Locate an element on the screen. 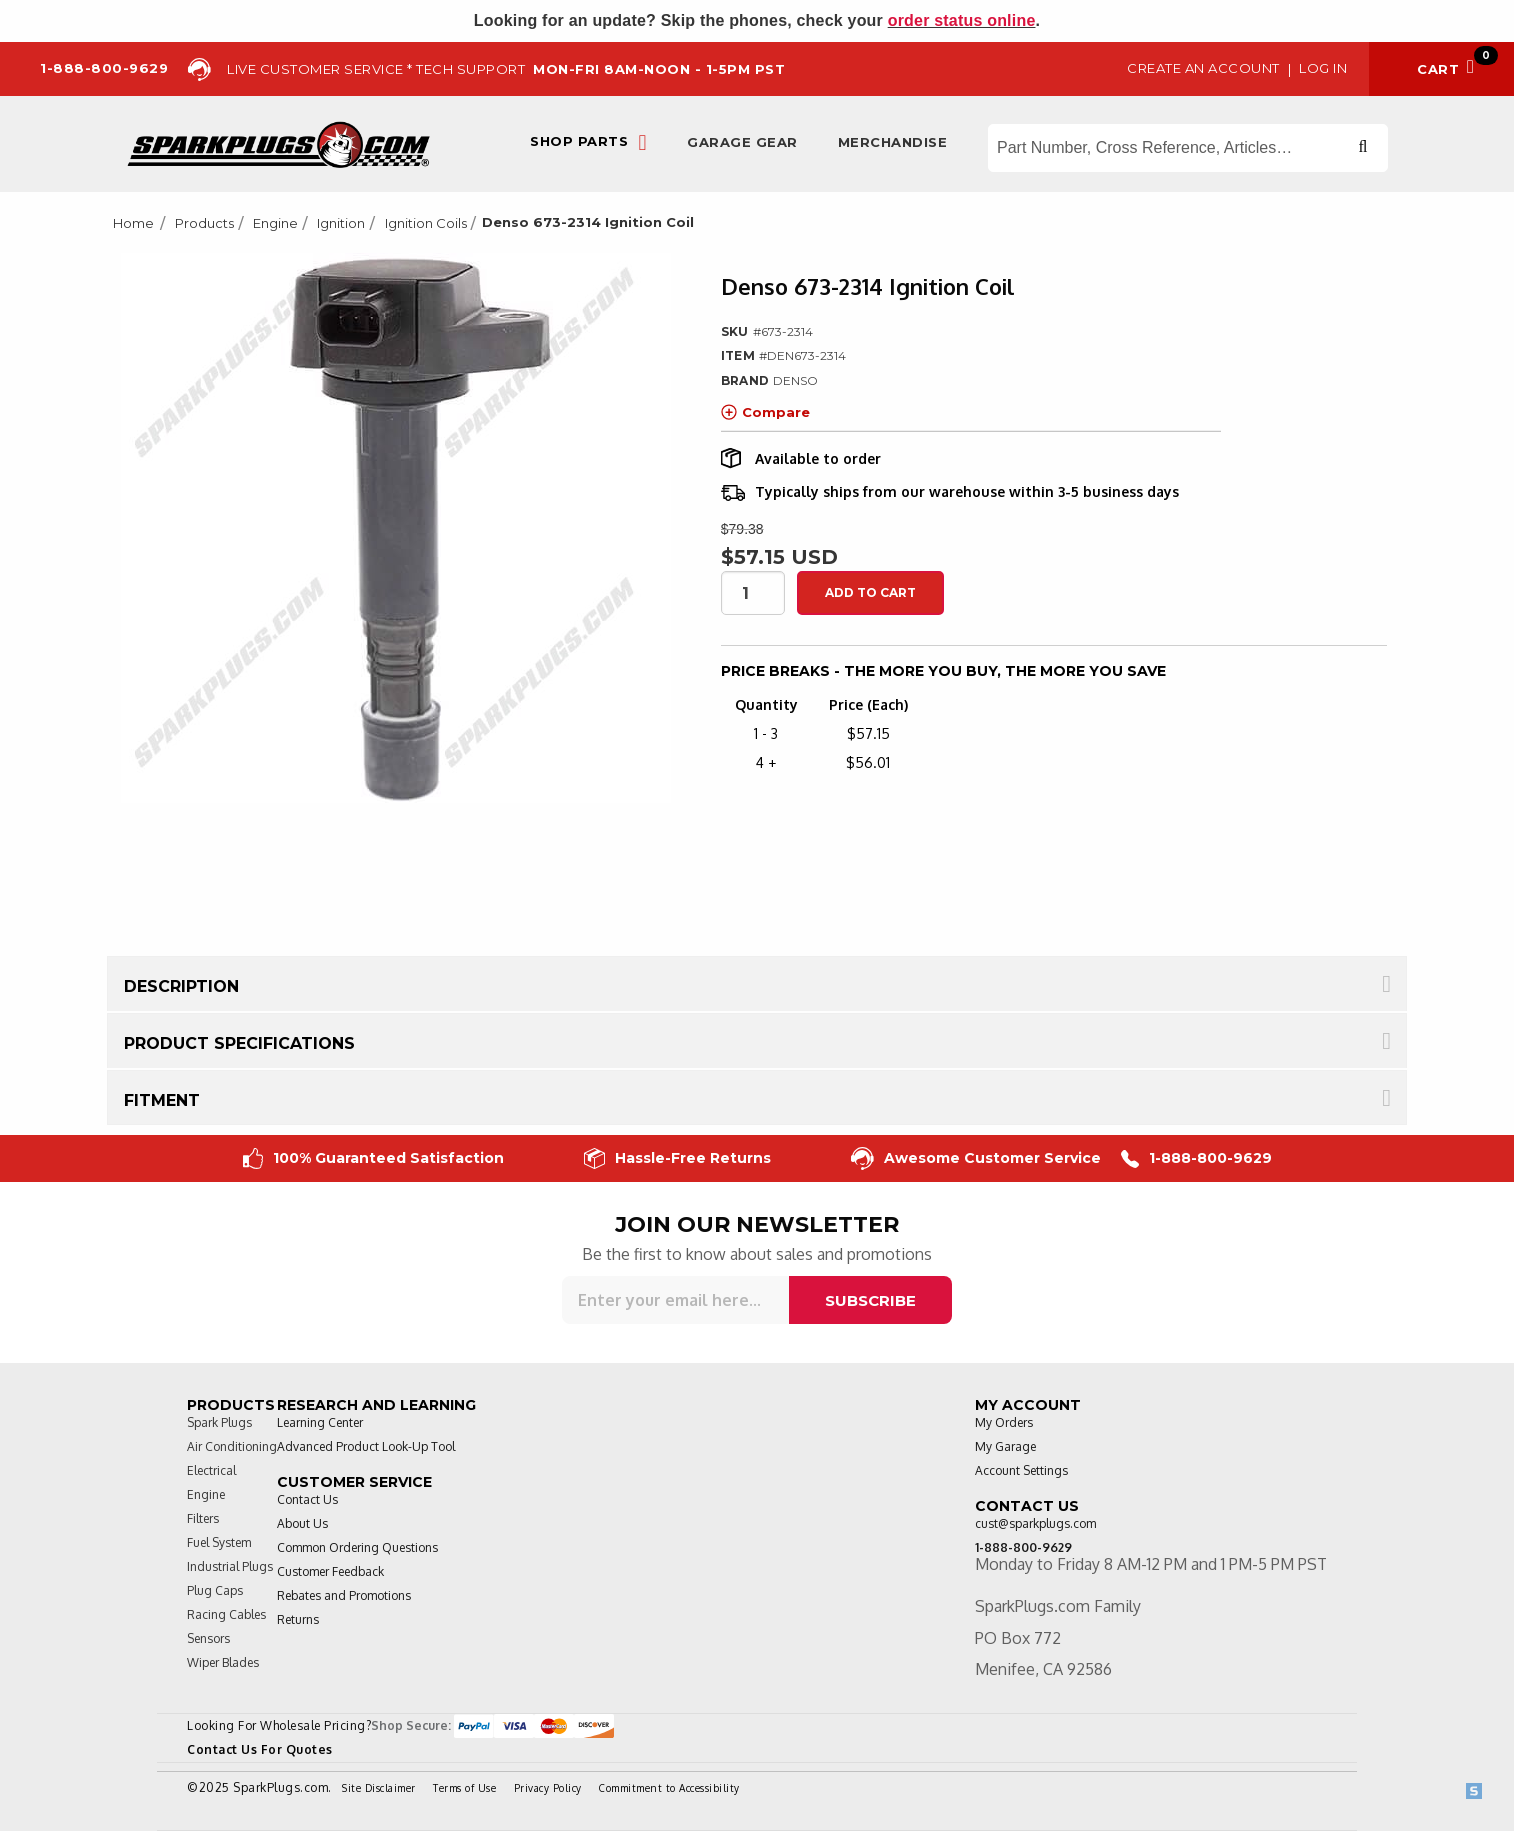  Fitment is located at coordinates (162, 1100).